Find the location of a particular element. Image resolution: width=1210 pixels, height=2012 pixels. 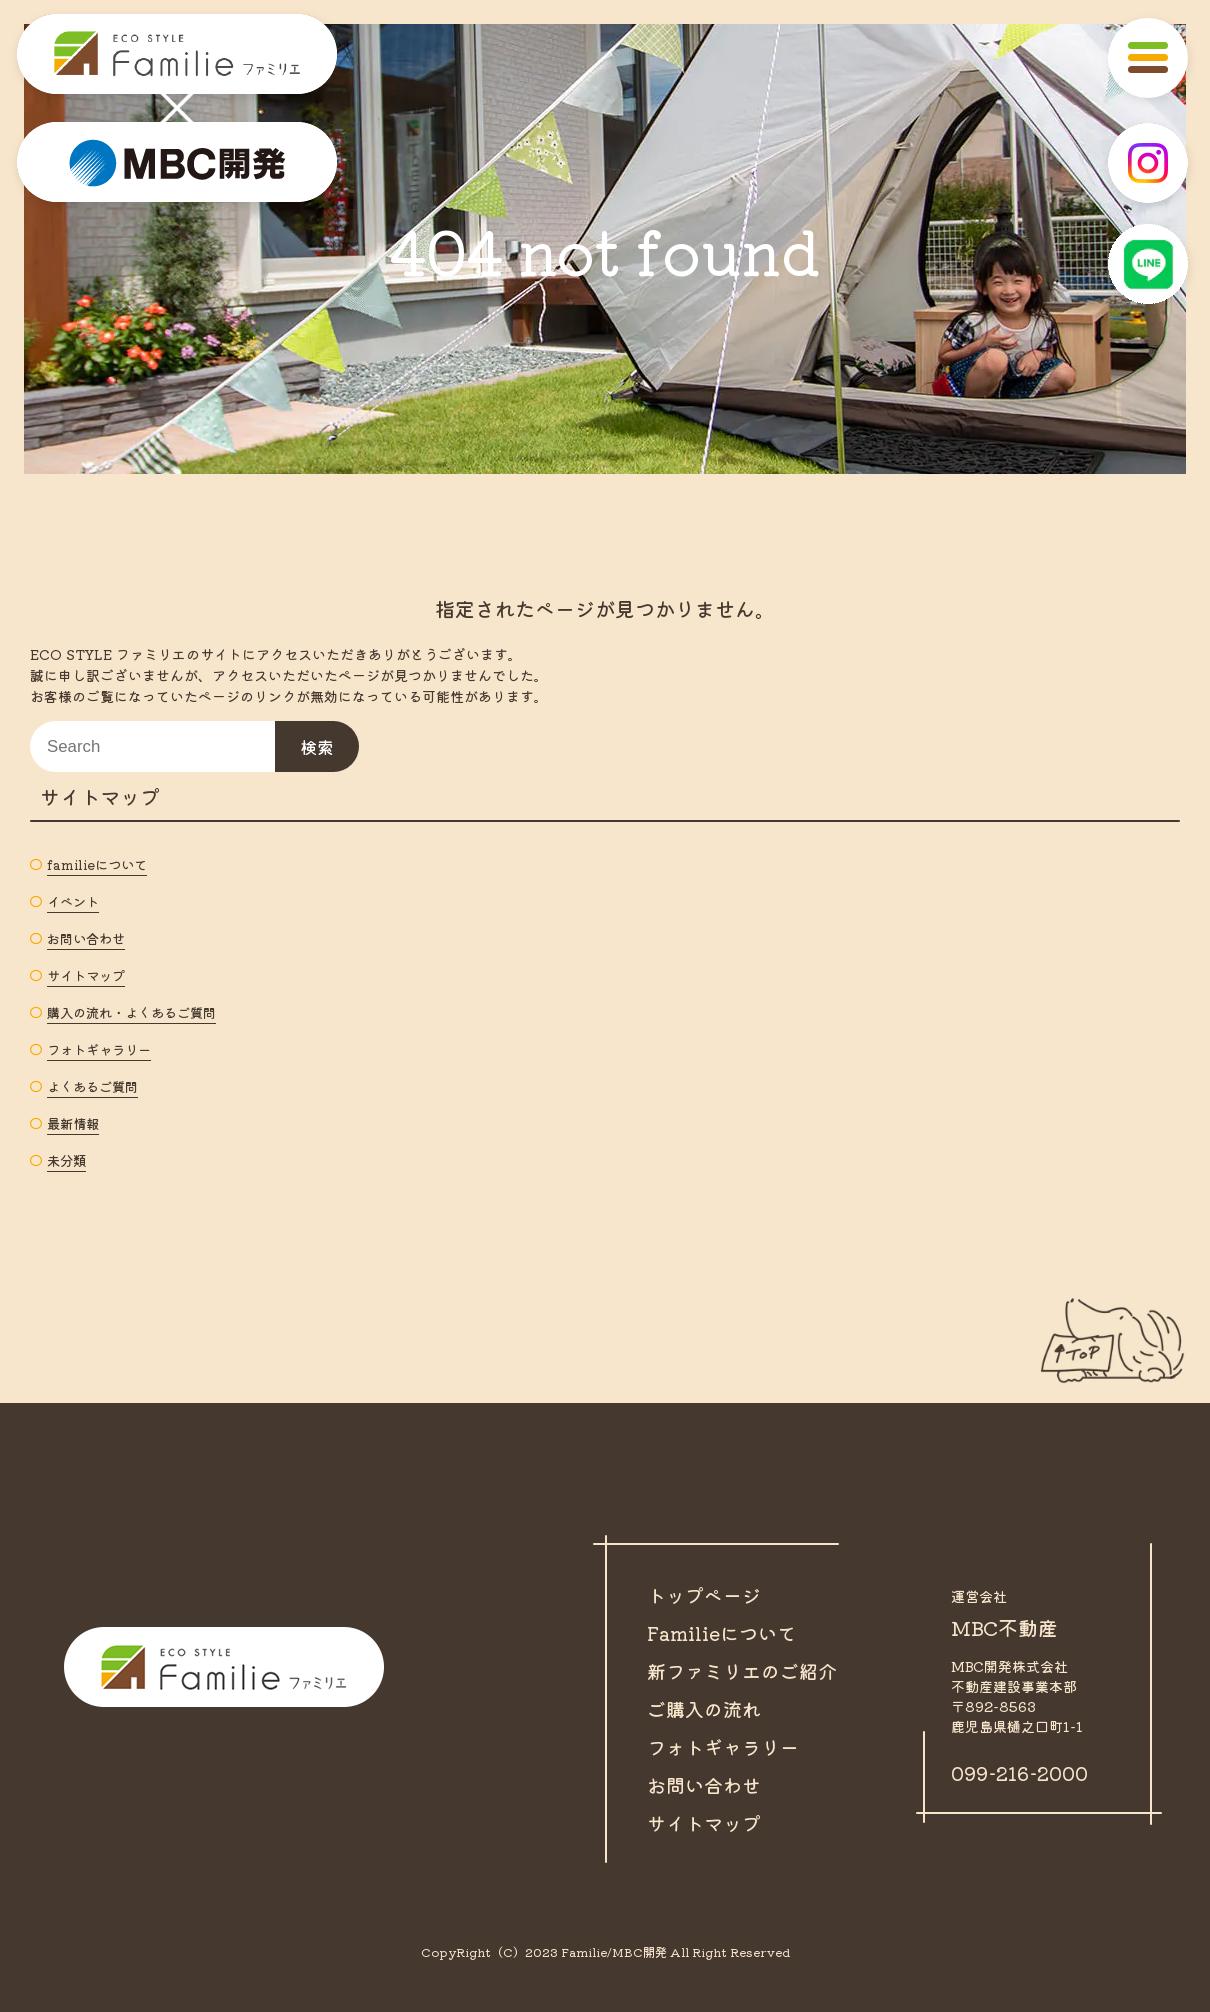

familieについて is located at coordinates (100, 864).